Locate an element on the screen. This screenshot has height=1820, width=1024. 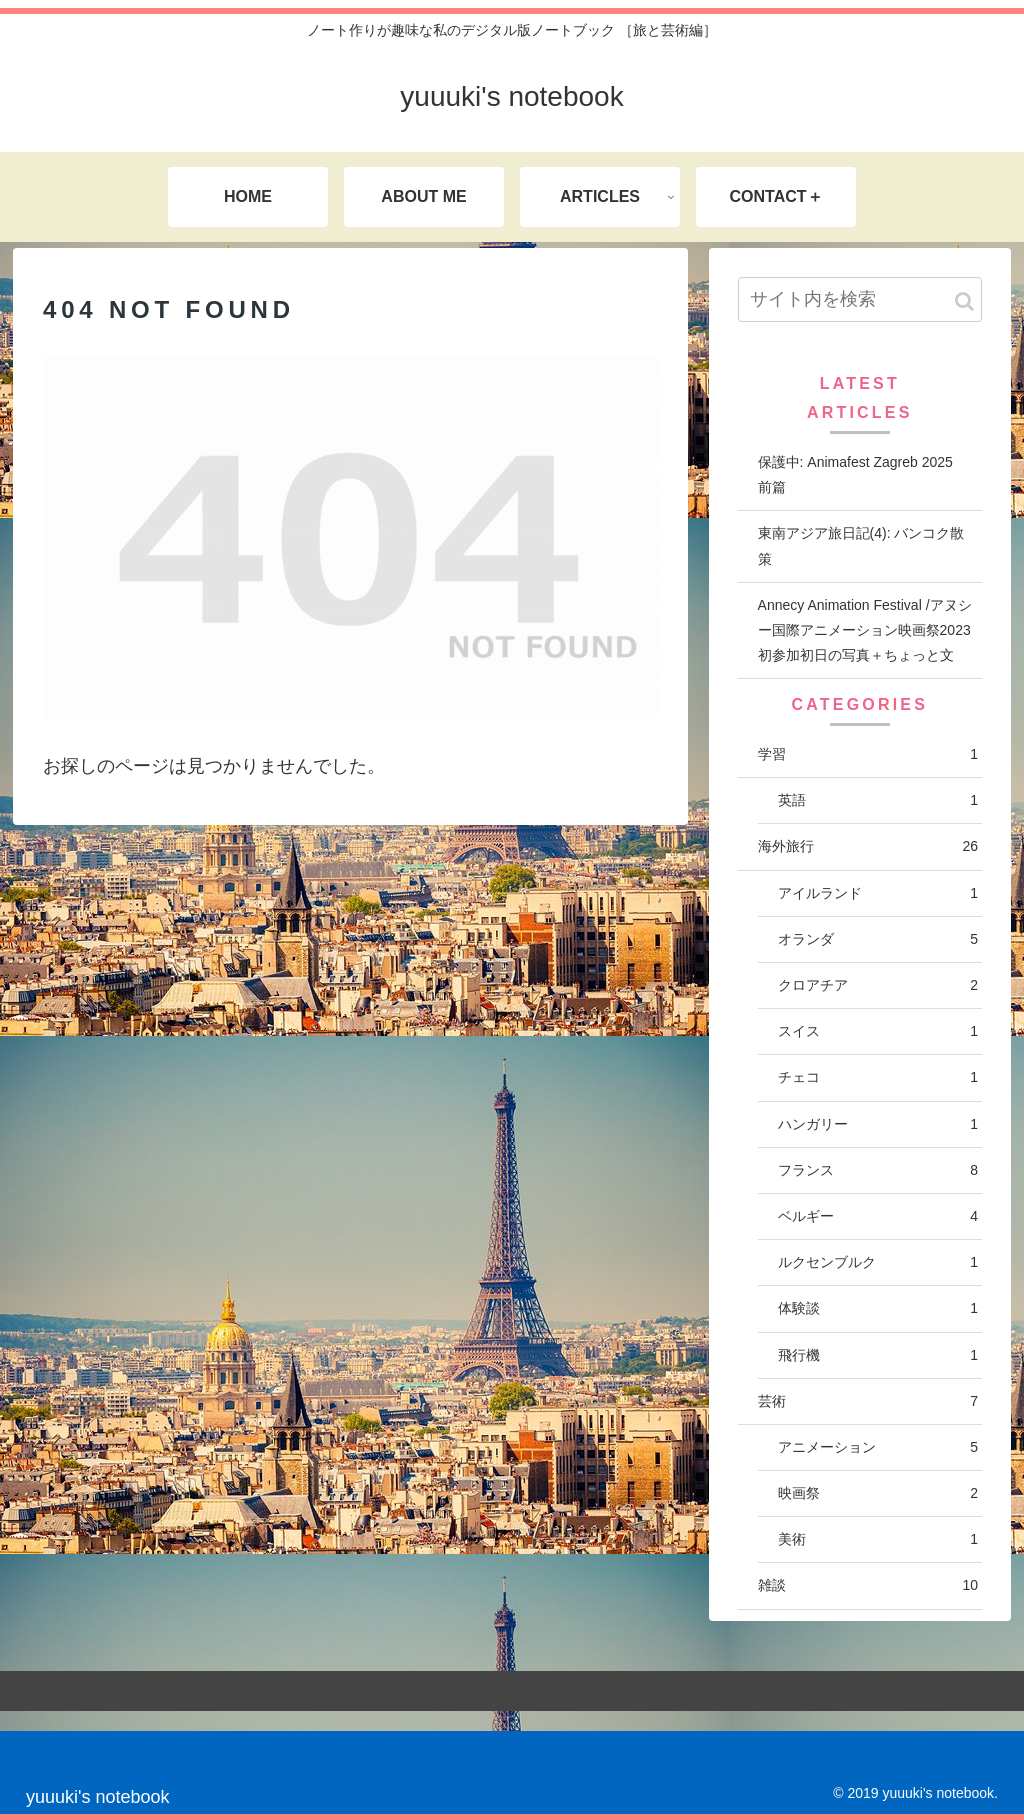
映画祭 is located at coordinates (878, 1493).